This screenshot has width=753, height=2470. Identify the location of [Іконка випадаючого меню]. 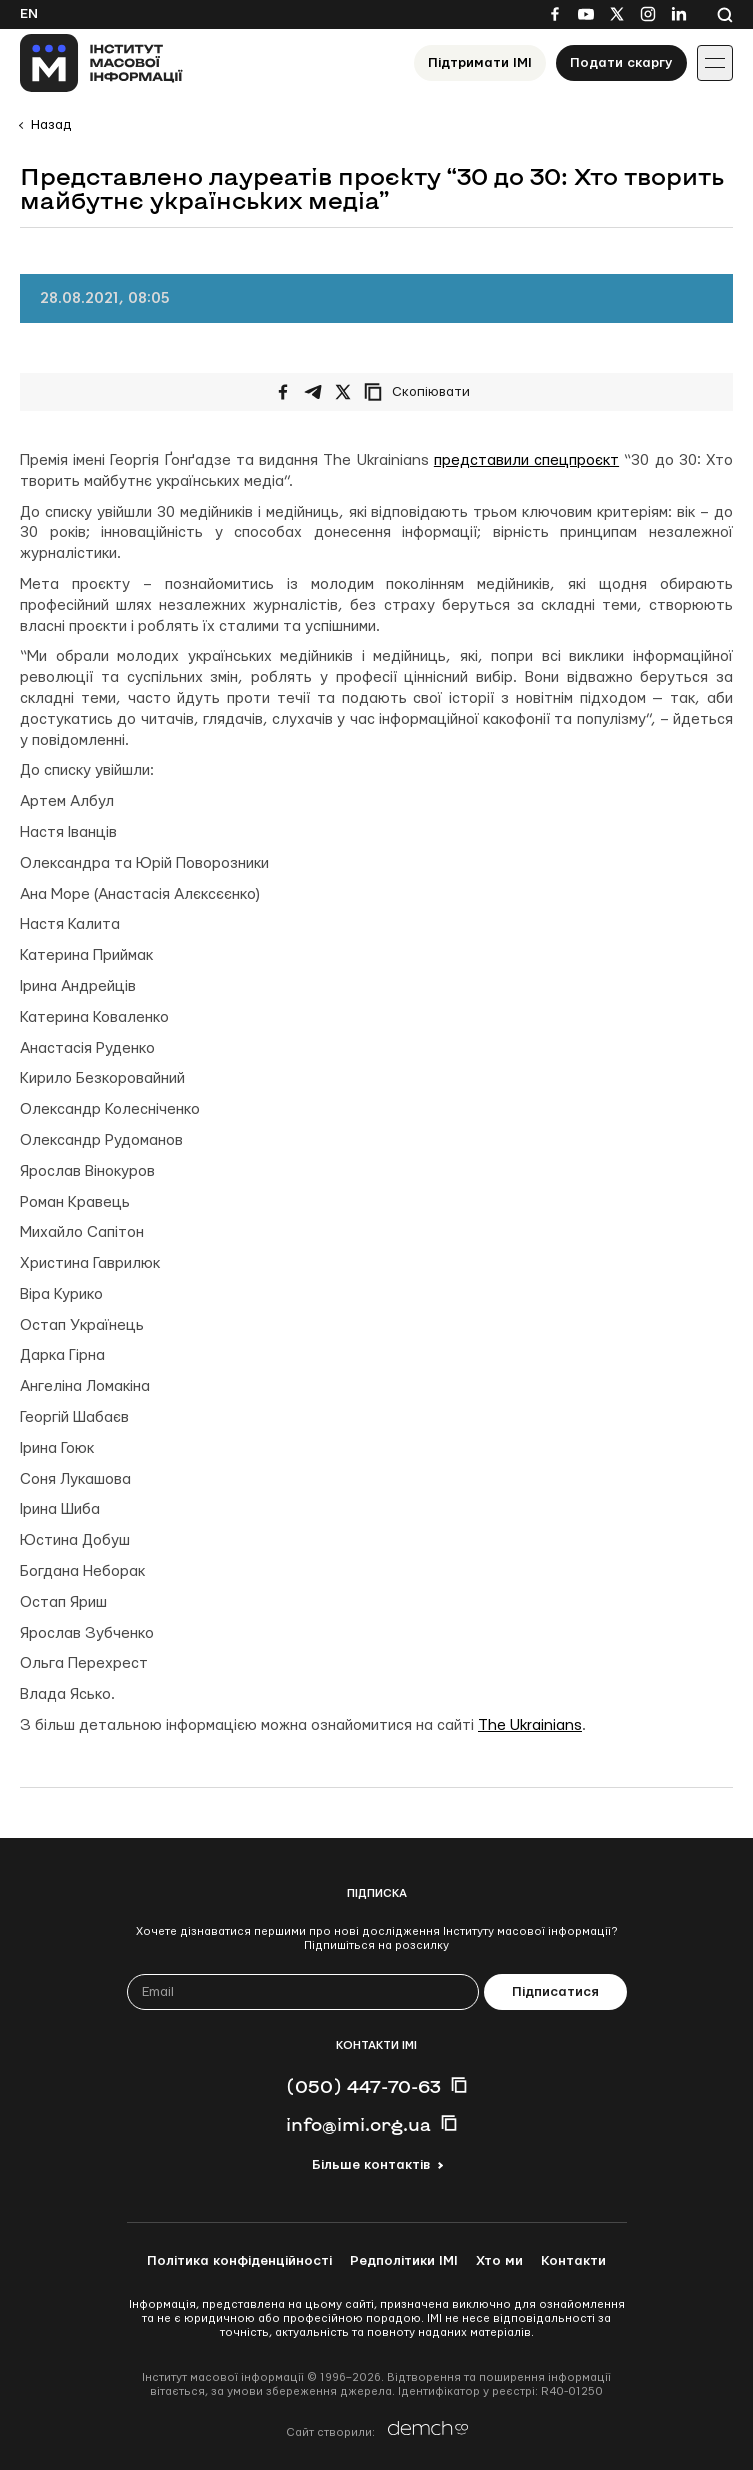
(715, 63).